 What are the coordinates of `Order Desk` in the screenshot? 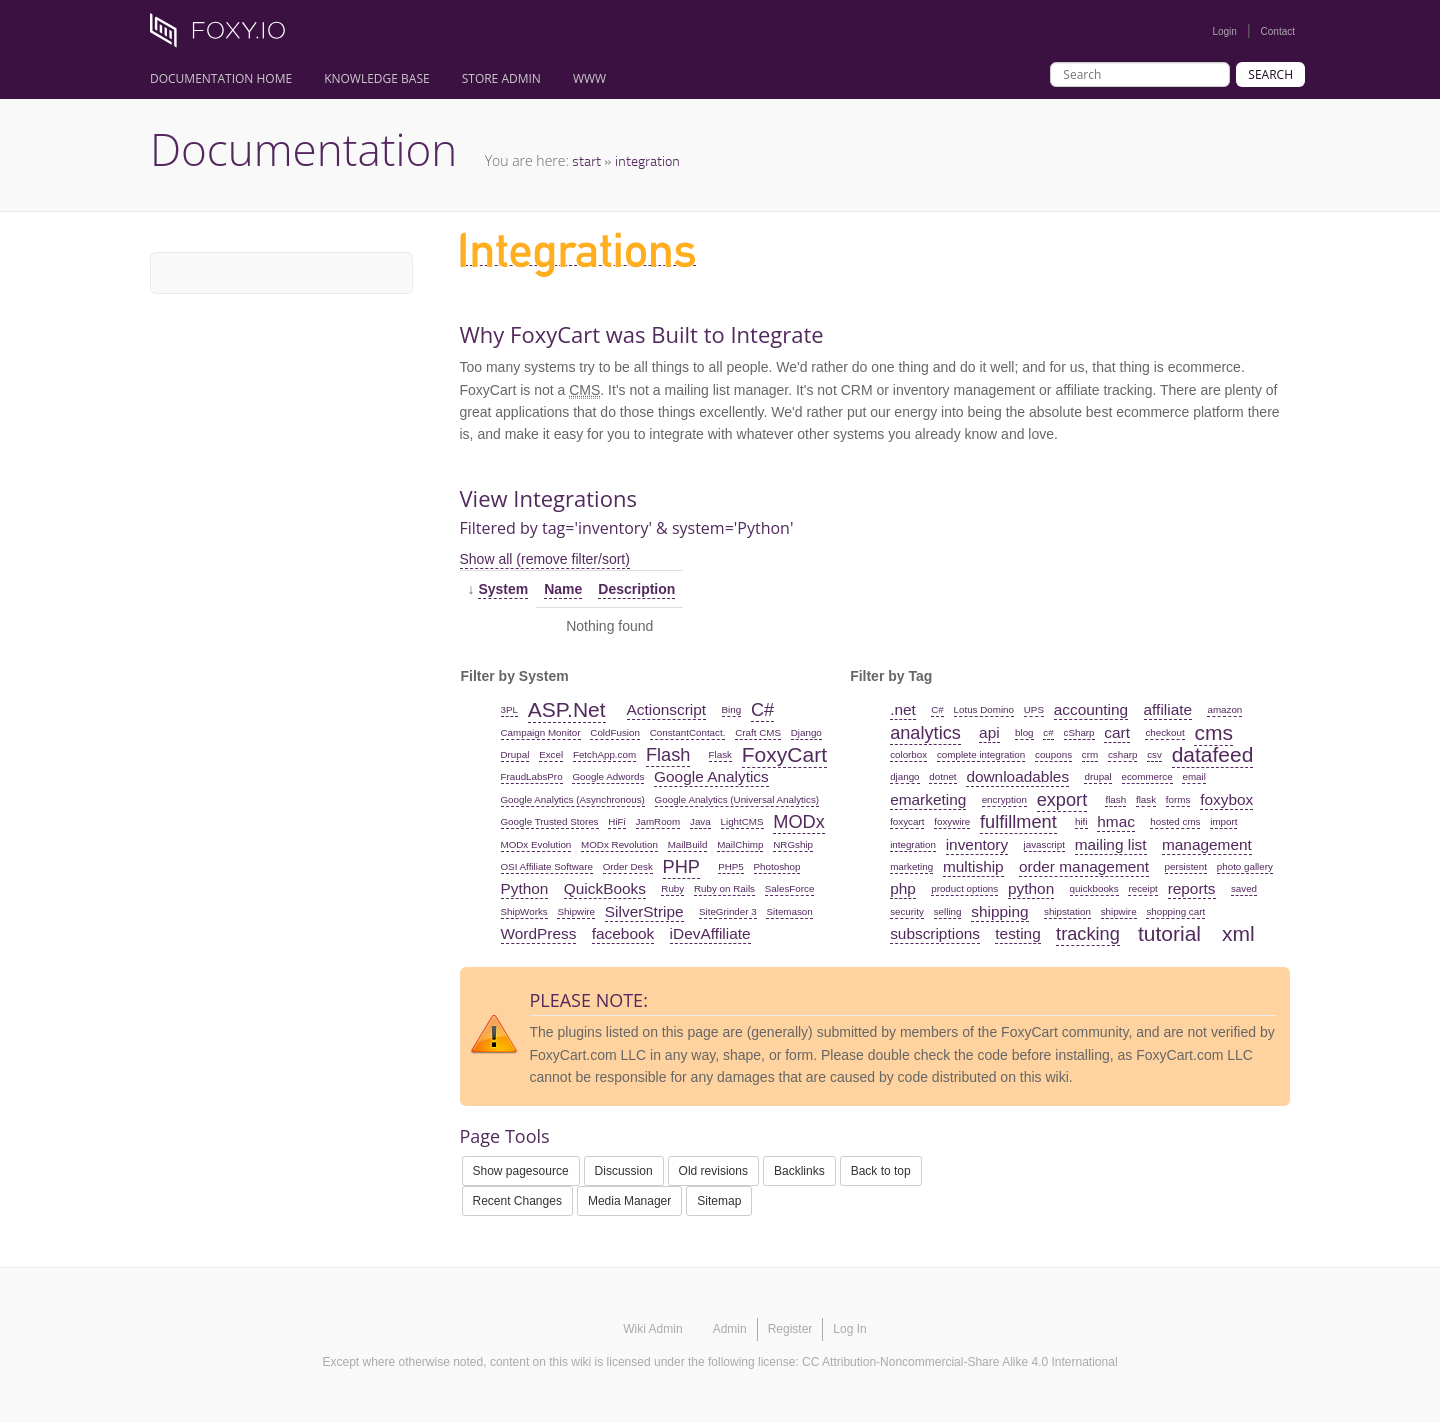 It's located at (628, 866).